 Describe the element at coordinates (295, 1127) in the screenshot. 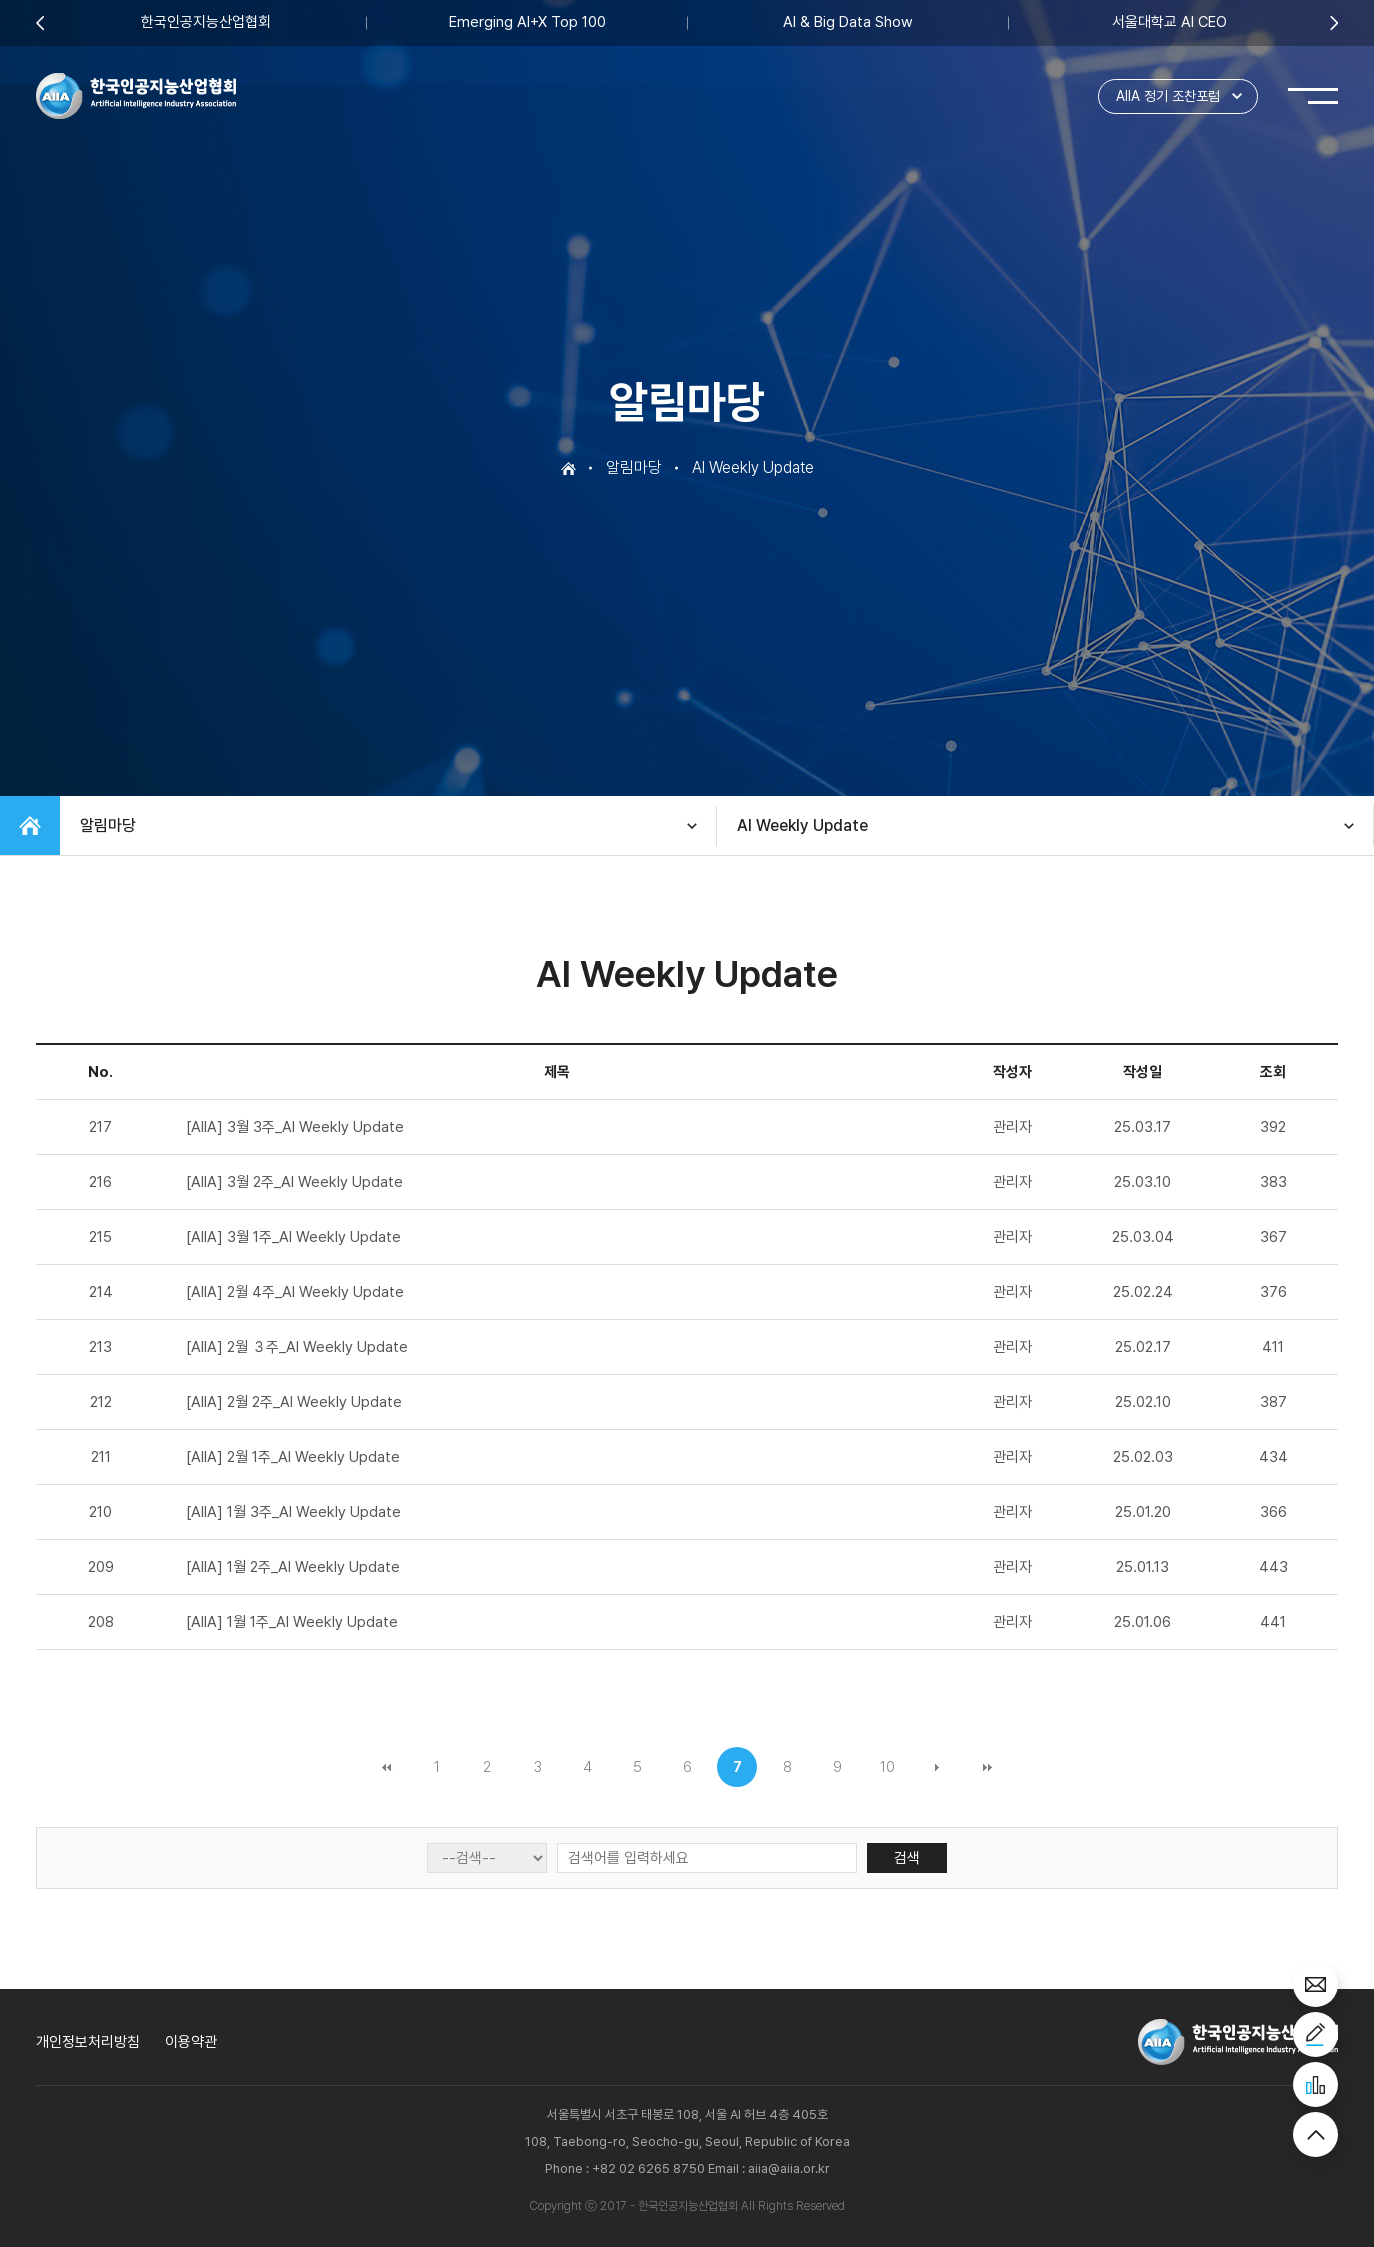

I see `[AIIA] 3월 3주_AI Weekly Update` at that location.